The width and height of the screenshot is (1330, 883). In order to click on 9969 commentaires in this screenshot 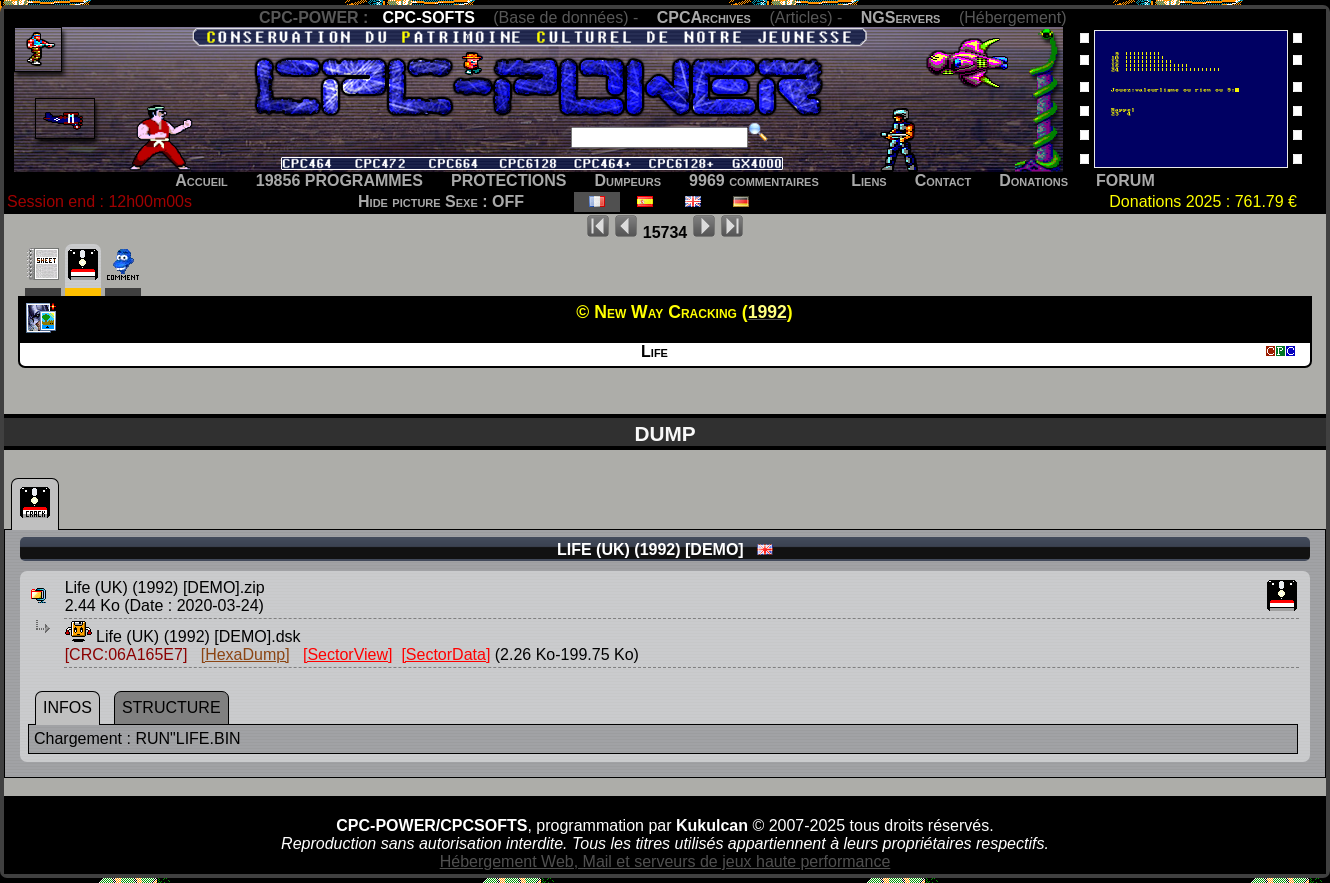, I will do `click(754, 180)`.